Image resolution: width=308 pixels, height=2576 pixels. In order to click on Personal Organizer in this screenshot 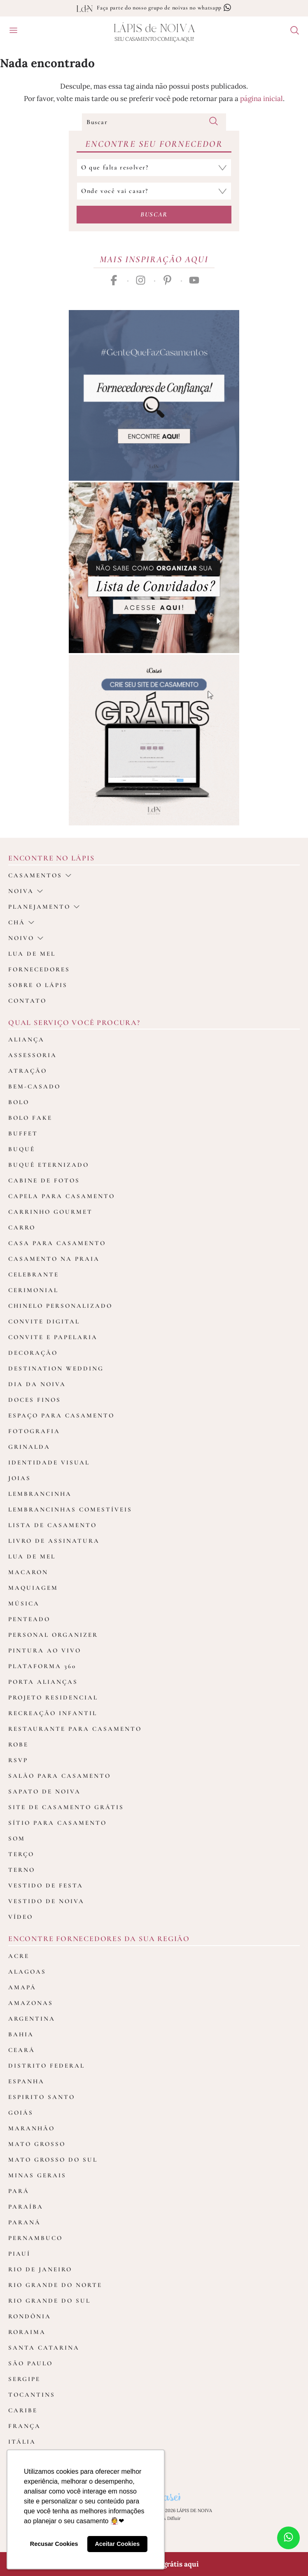, I will do `click(53, 1634)`.